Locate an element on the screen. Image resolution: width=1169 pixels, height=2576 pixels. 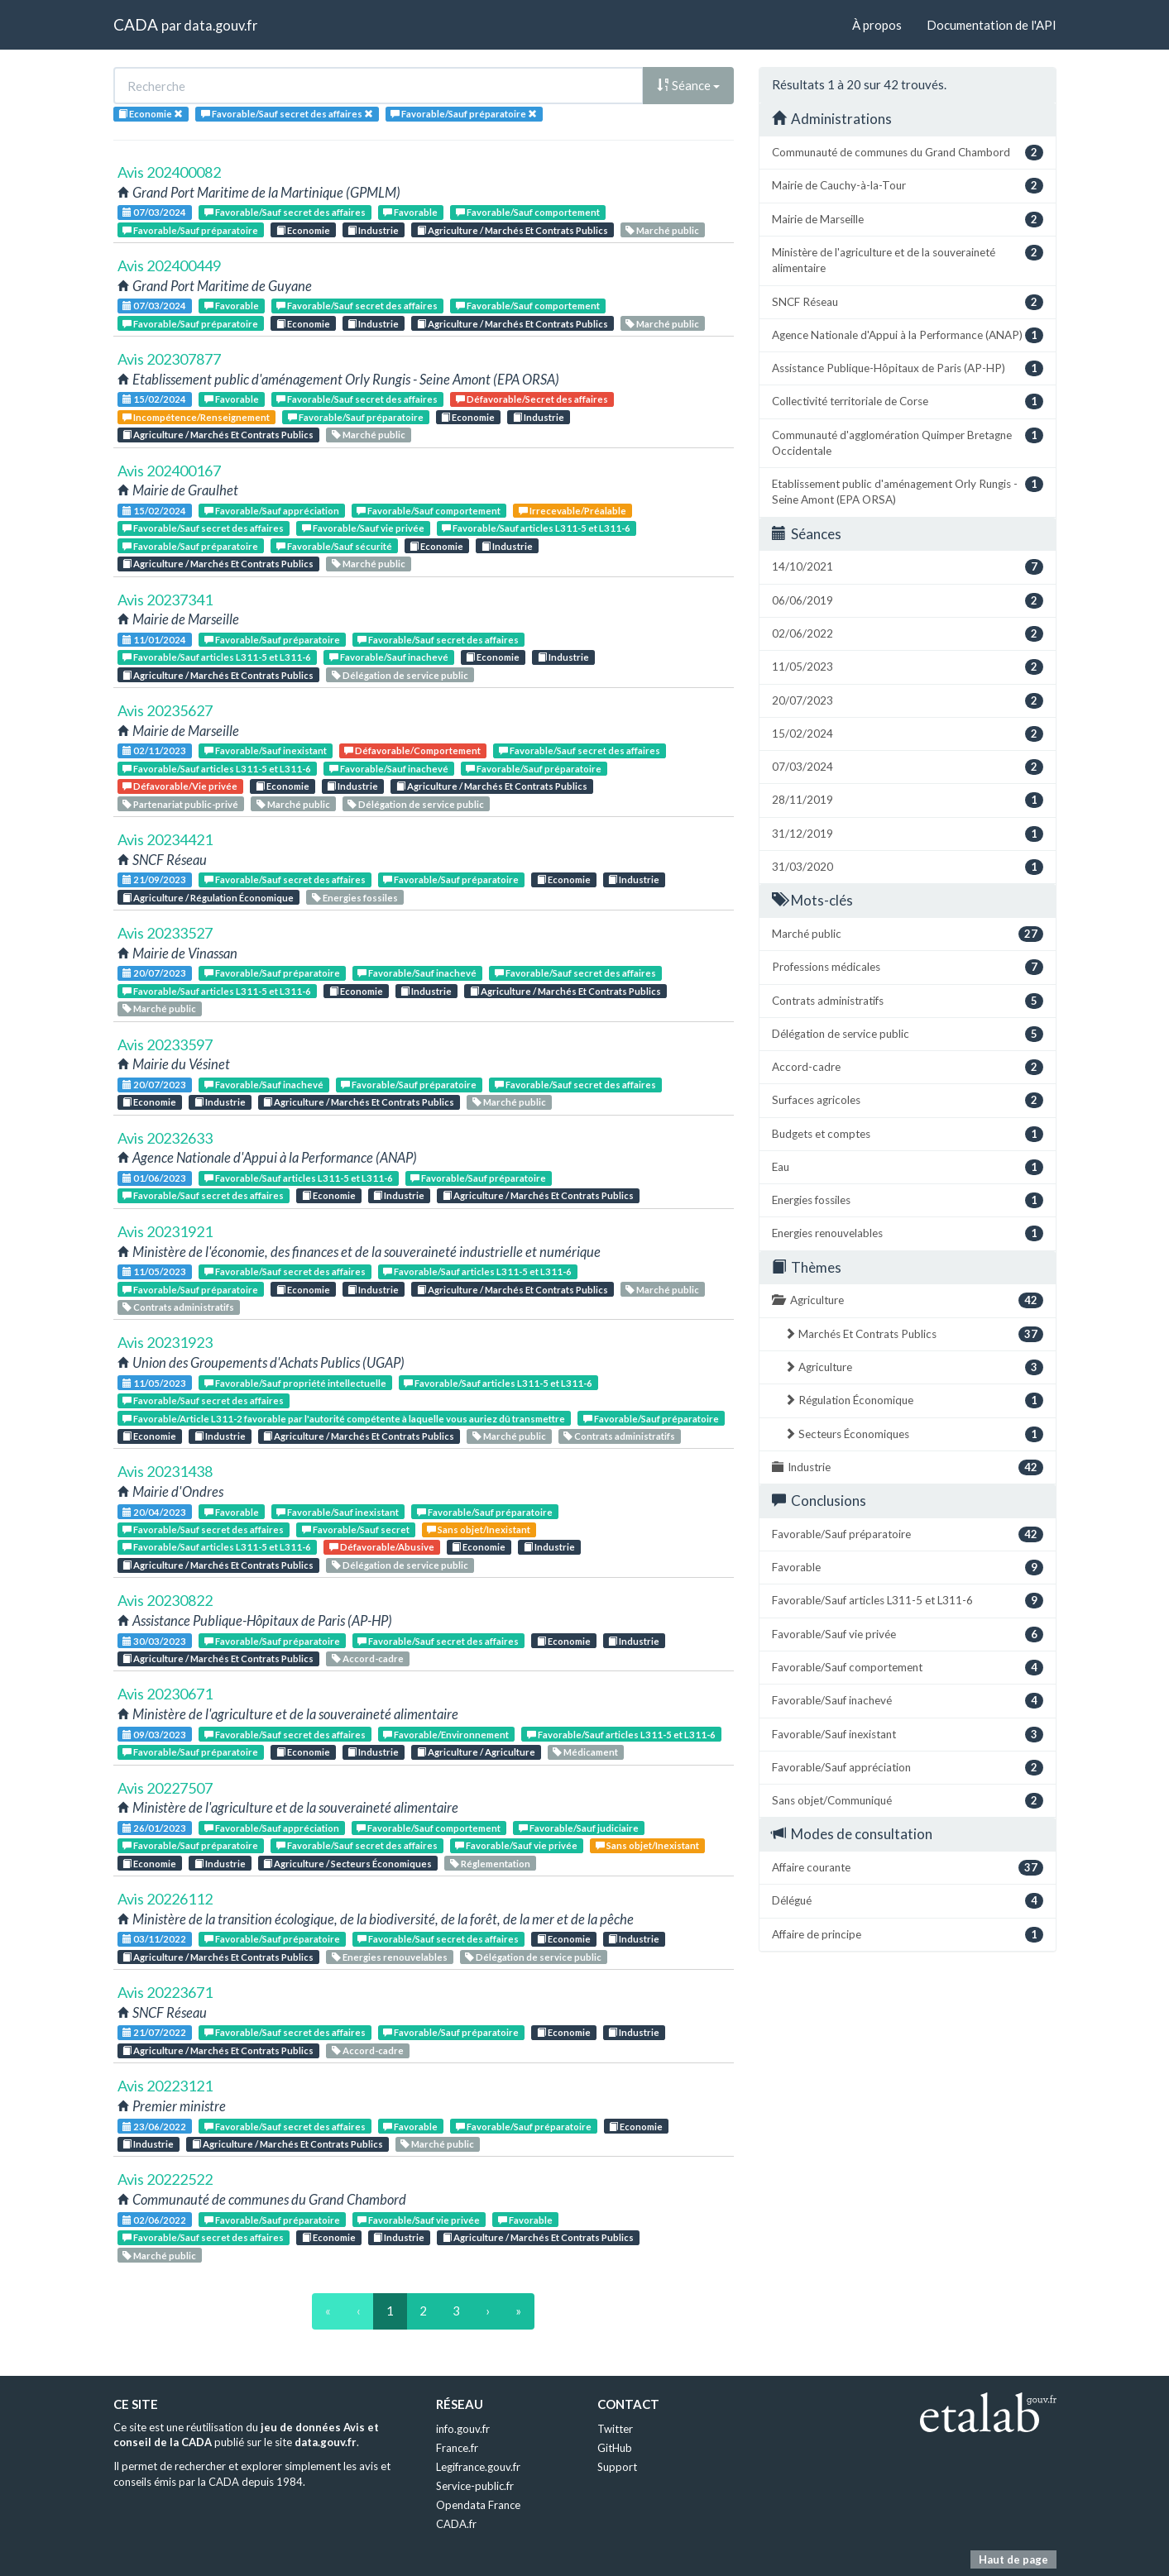
11/05/2023 is located at coordinates (154, 1271).